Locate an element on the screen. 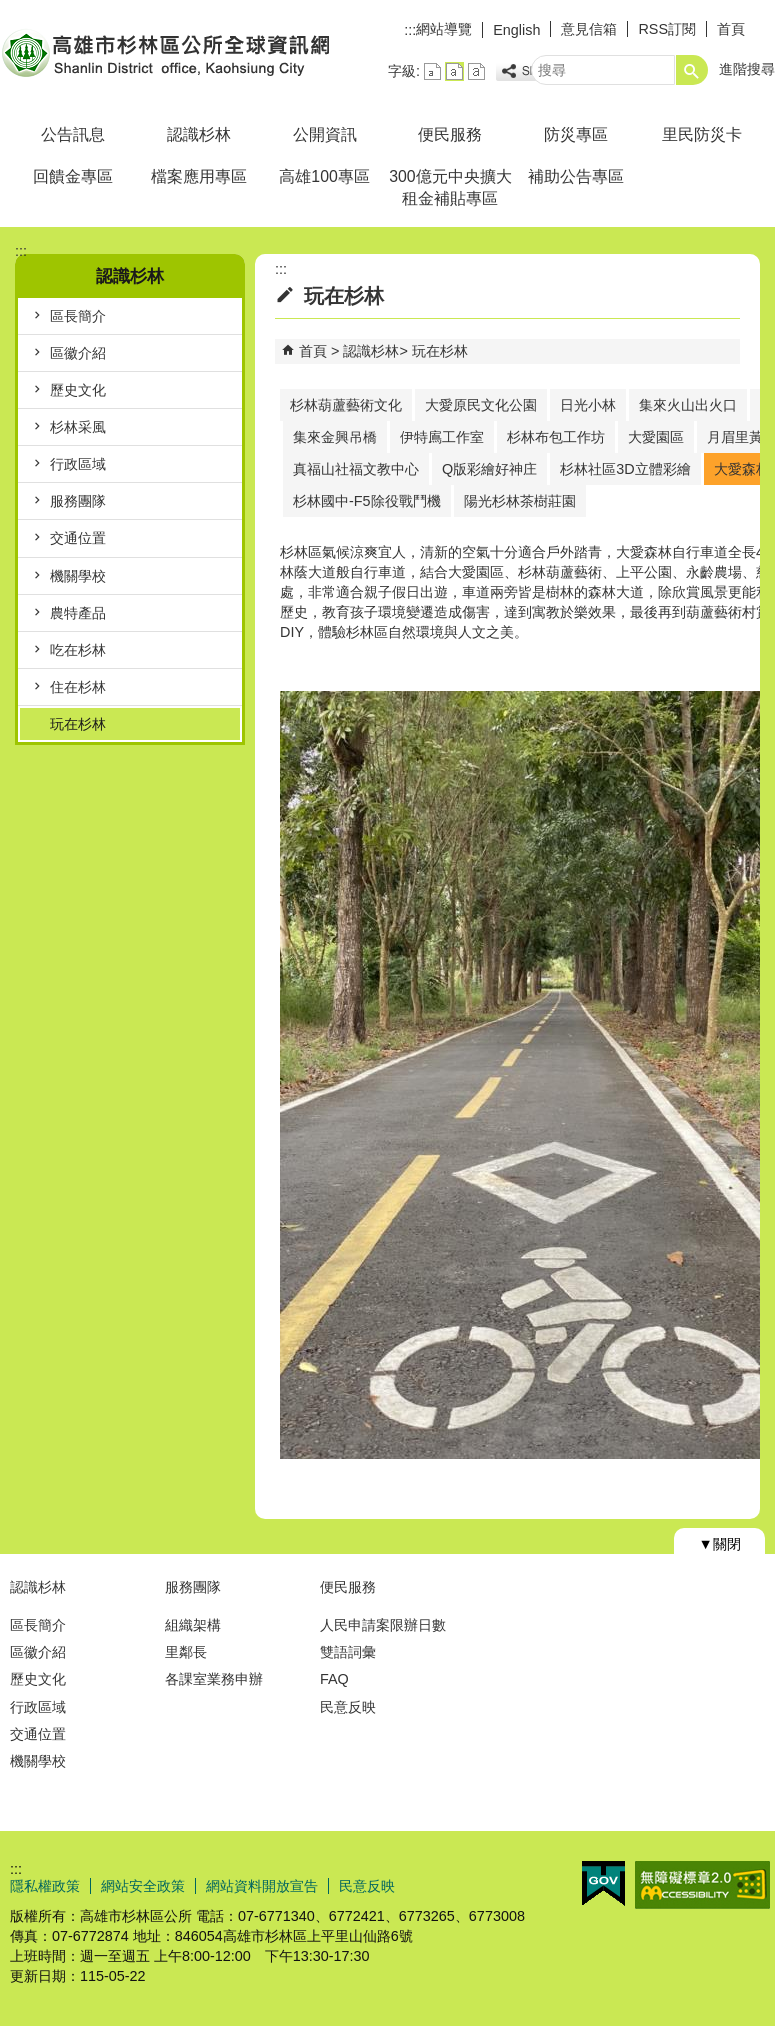 The width and height of the screenshot is (775, 2026). 杉林社區3D立體彩繪 is located at coordinates (625, 469).